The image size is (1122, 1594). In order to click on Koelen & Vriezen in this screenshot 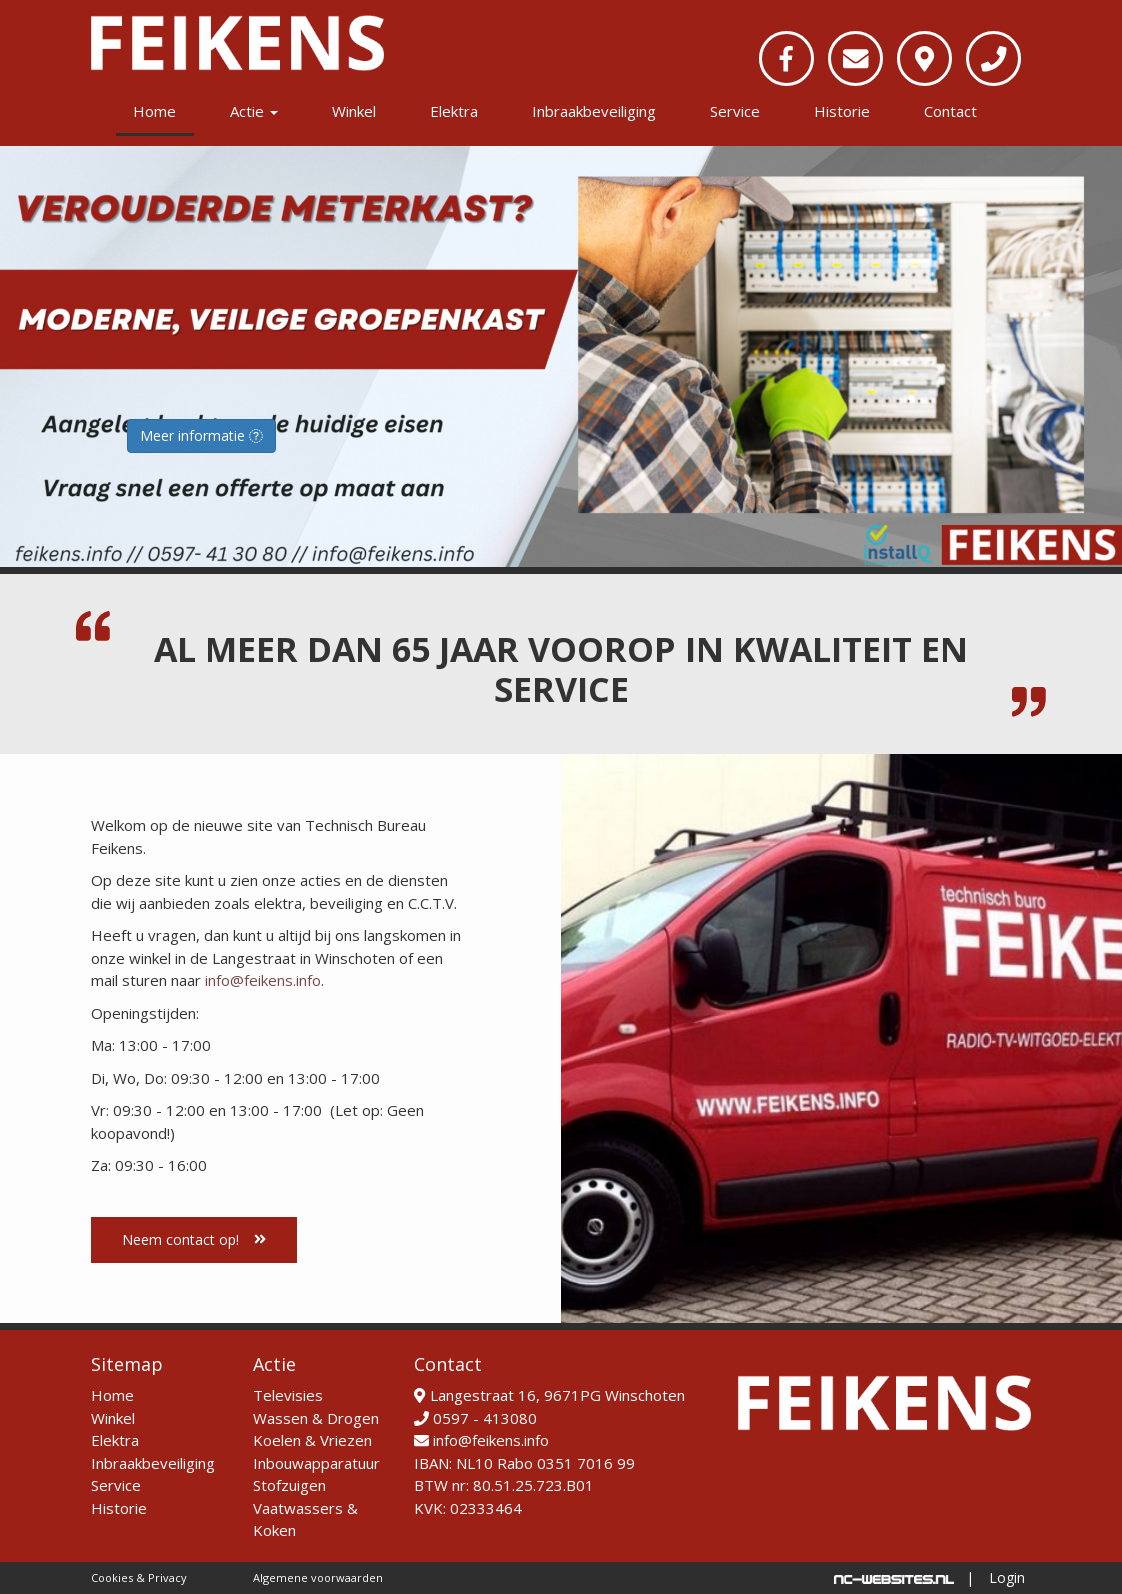, I will do `click(312, 1440)`.